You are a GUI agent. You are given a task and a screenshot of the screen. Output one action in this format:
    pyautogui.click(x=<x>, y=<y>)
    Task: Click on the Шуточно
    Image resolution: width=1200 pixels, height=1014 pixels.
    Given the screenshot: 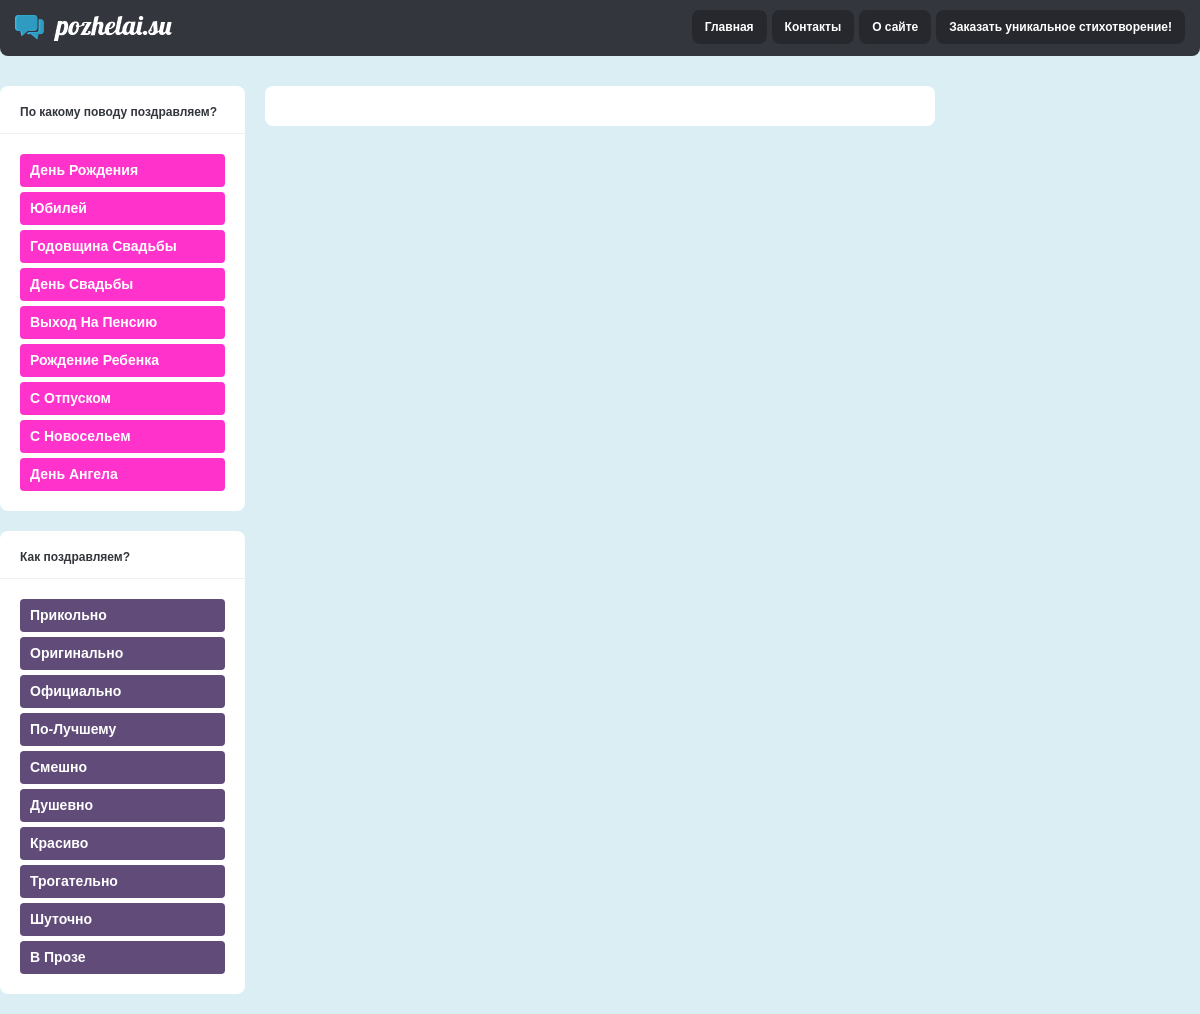 What is the action you would take?
    pyautogui.click(x=61, y=919)
    